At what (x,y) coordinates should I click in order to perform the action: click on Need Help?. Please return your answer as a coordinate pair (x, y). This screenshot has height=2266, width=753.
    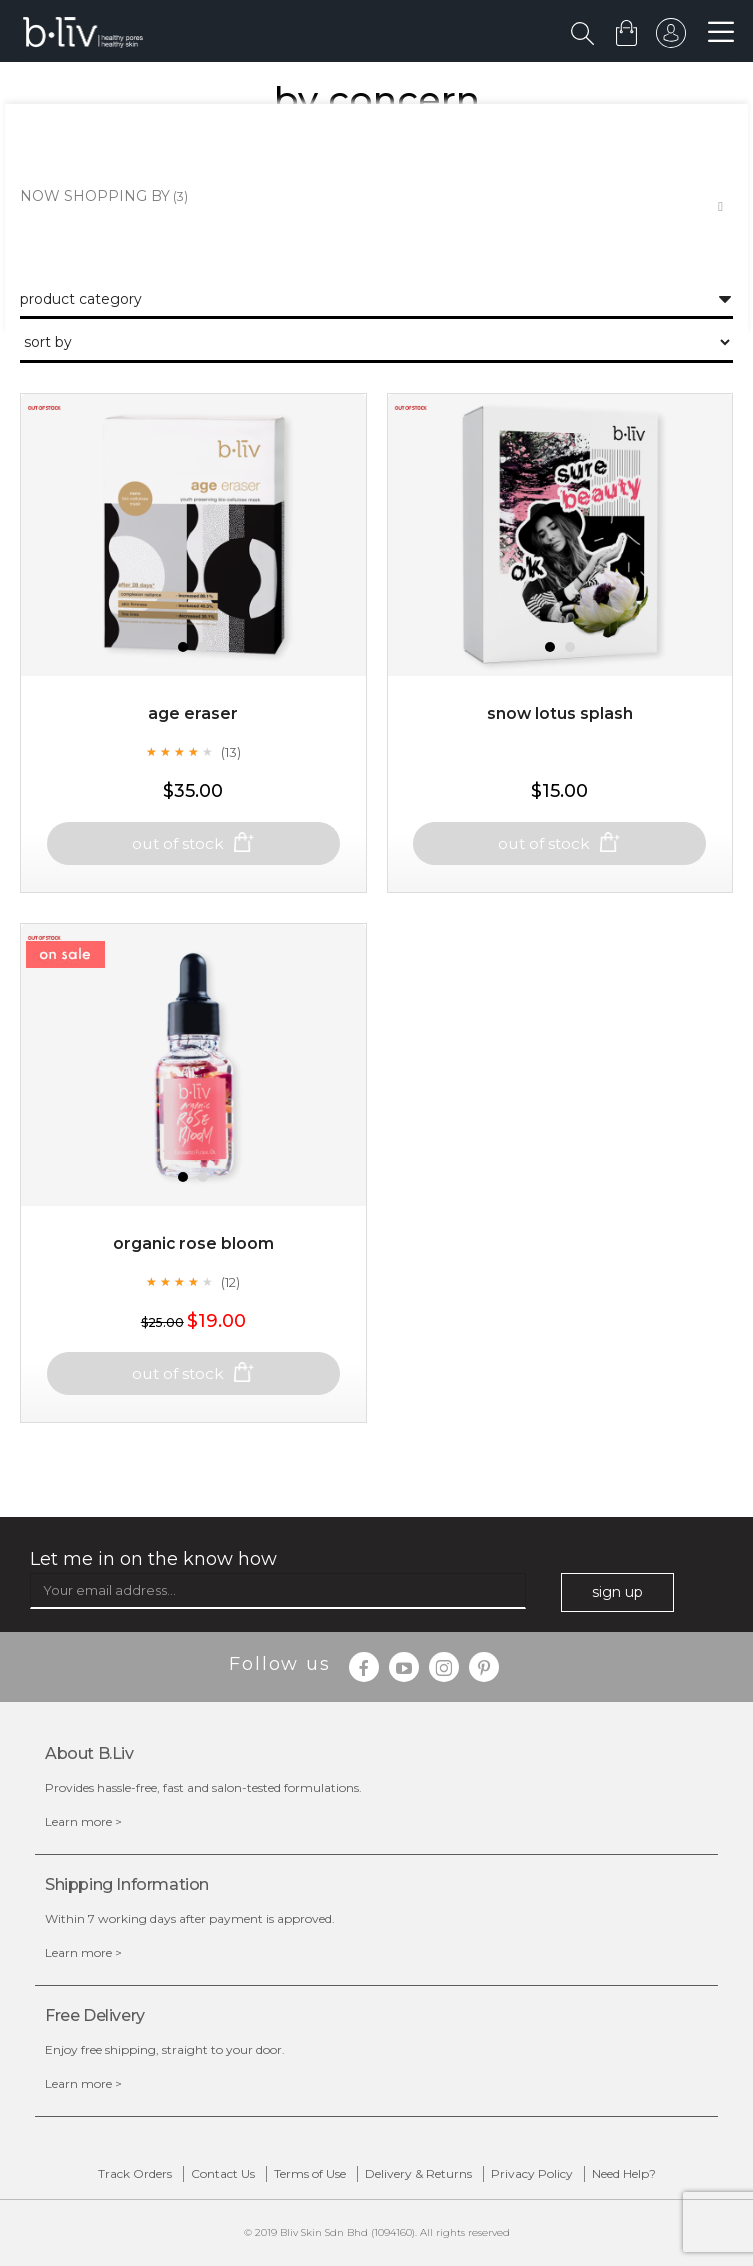
    Looking at the image, I should click on (624, 2173).